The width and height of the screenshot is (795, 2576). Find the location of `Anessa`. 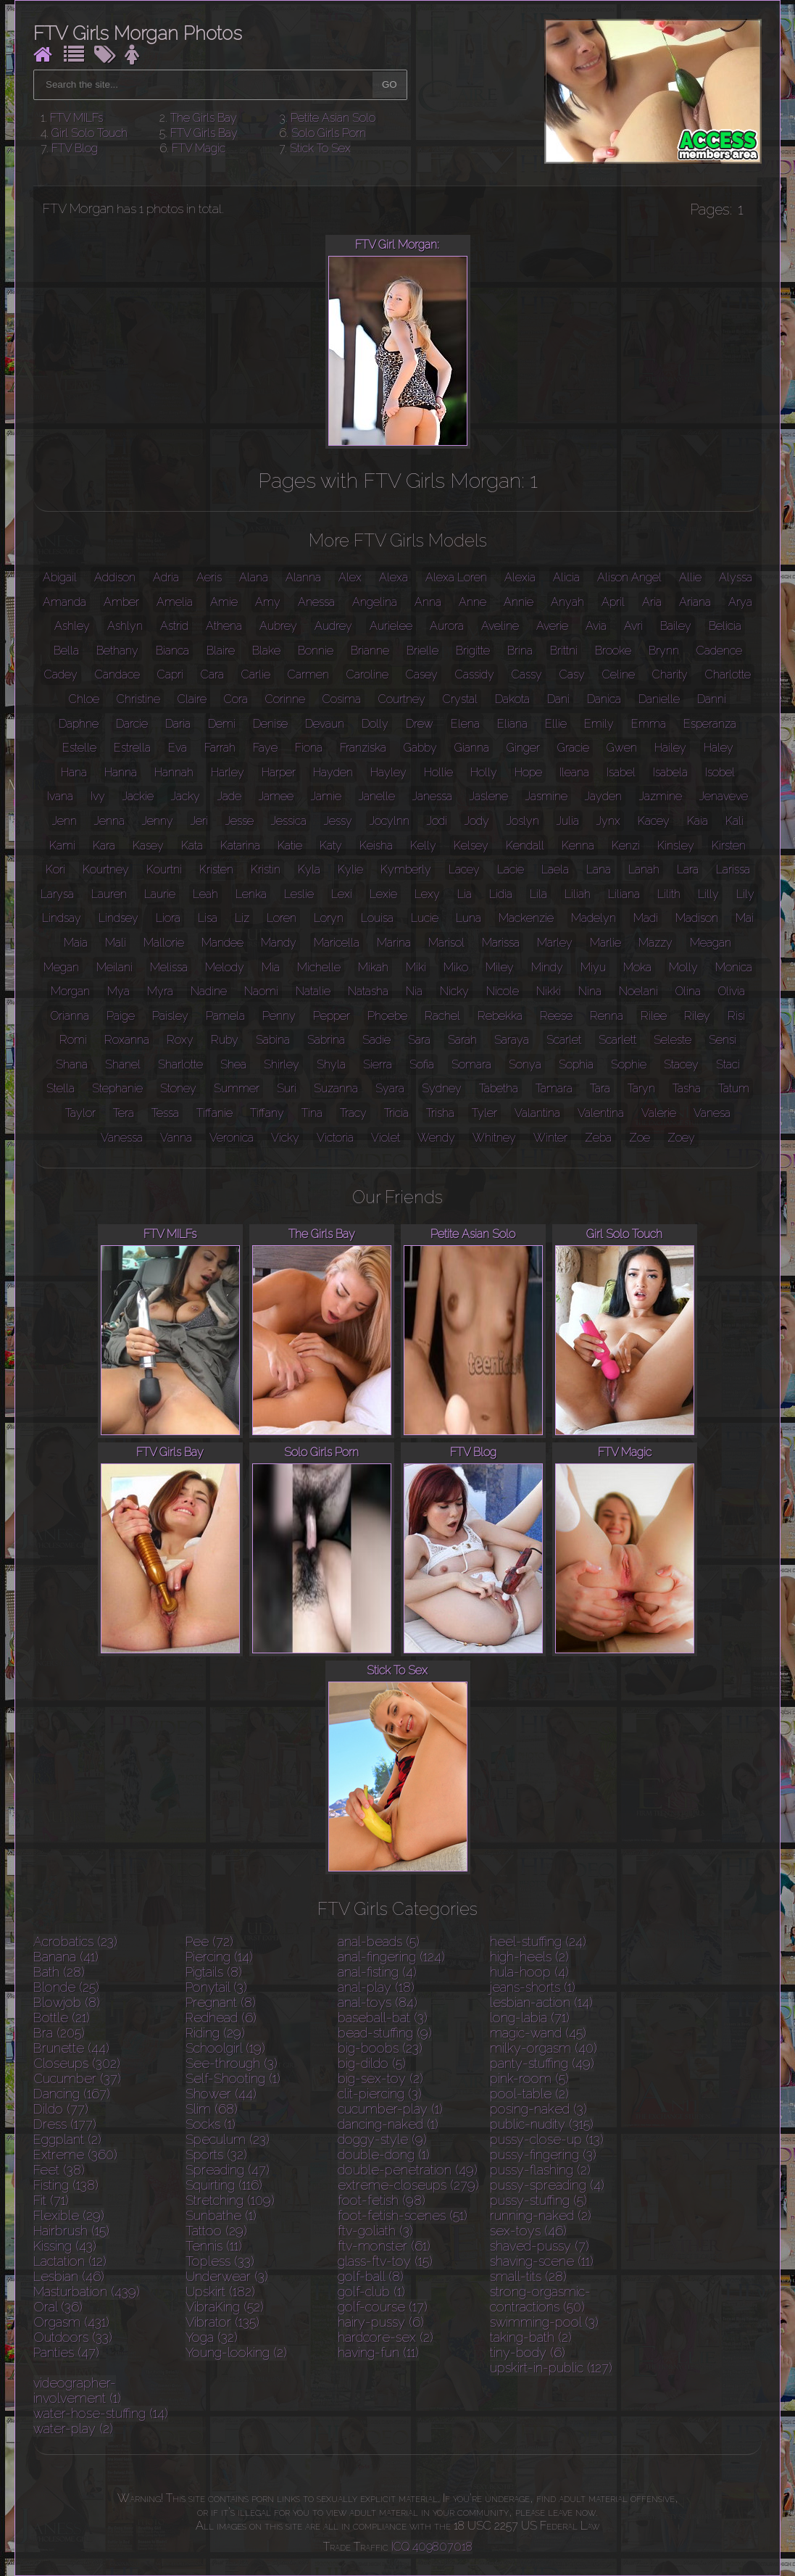

Anessa is located at coordinates (316, 602).